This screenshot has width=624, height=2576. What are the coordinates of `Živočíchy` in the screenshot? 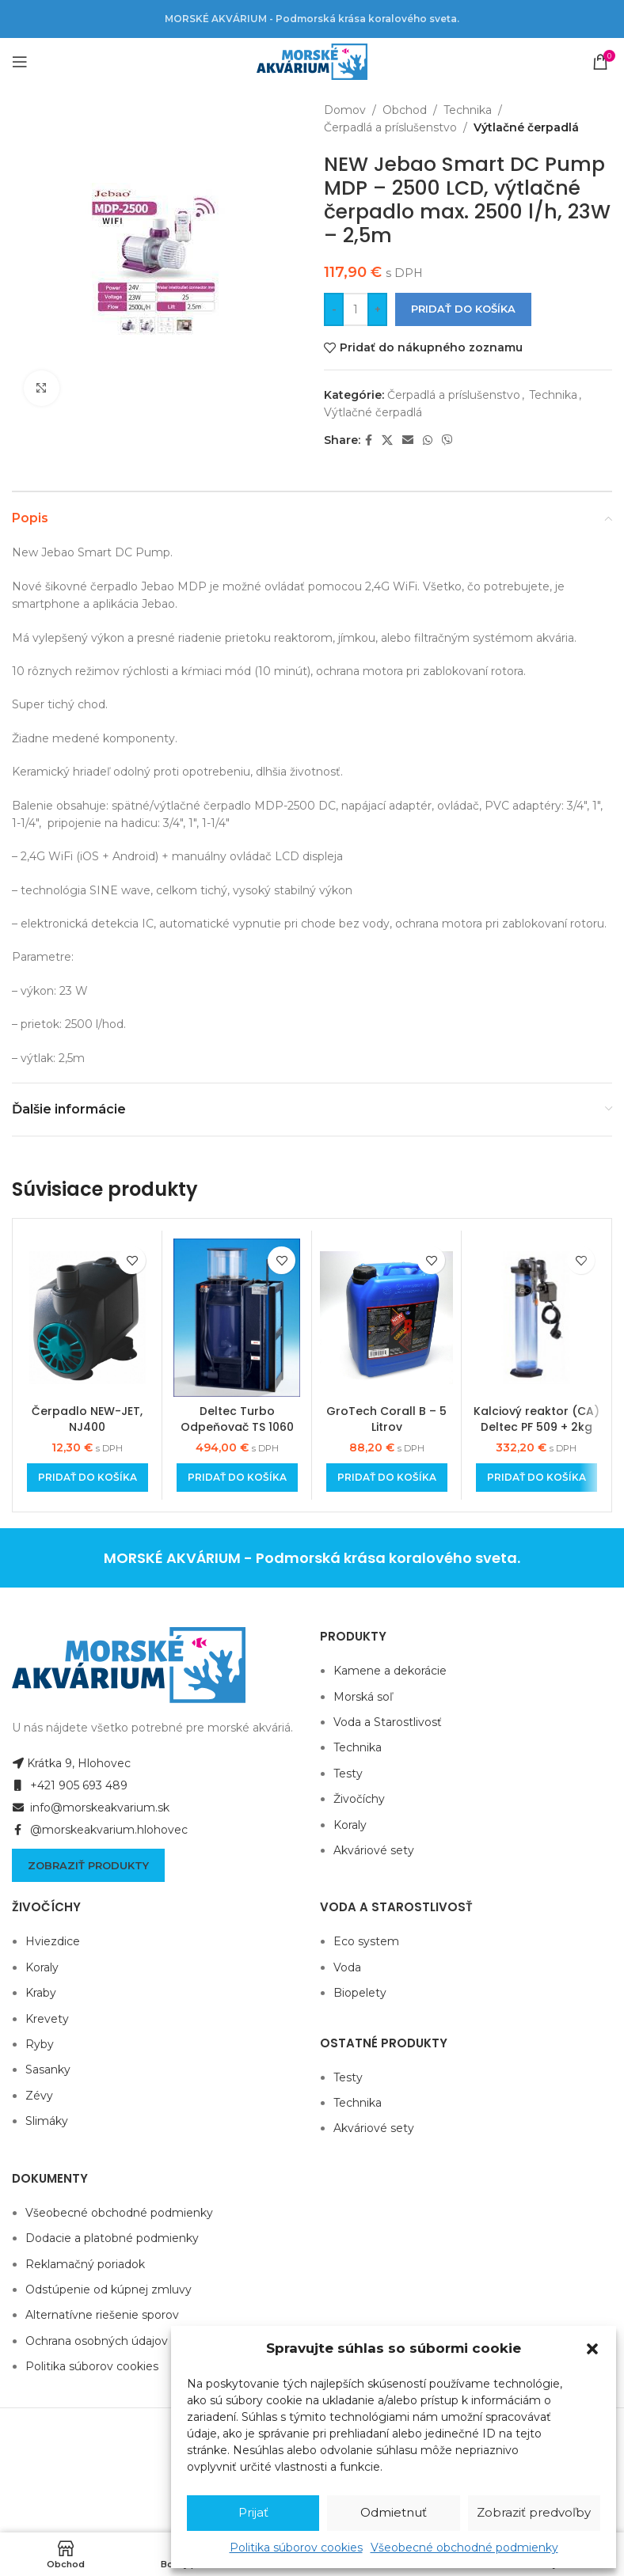 It's located at (359, 1799).